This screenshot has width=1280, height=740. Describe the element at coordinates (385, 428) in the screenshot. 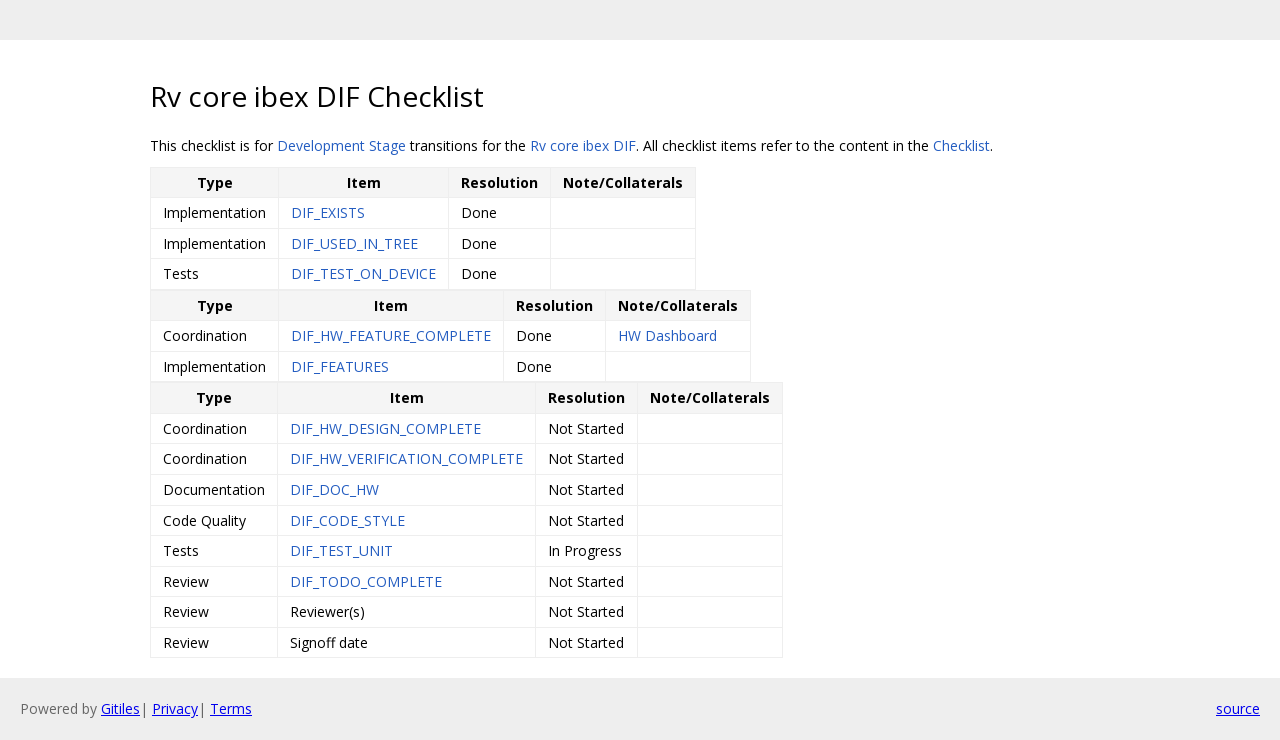

I see `DIF_HW_DESIGN_COMPLETE` at that location.